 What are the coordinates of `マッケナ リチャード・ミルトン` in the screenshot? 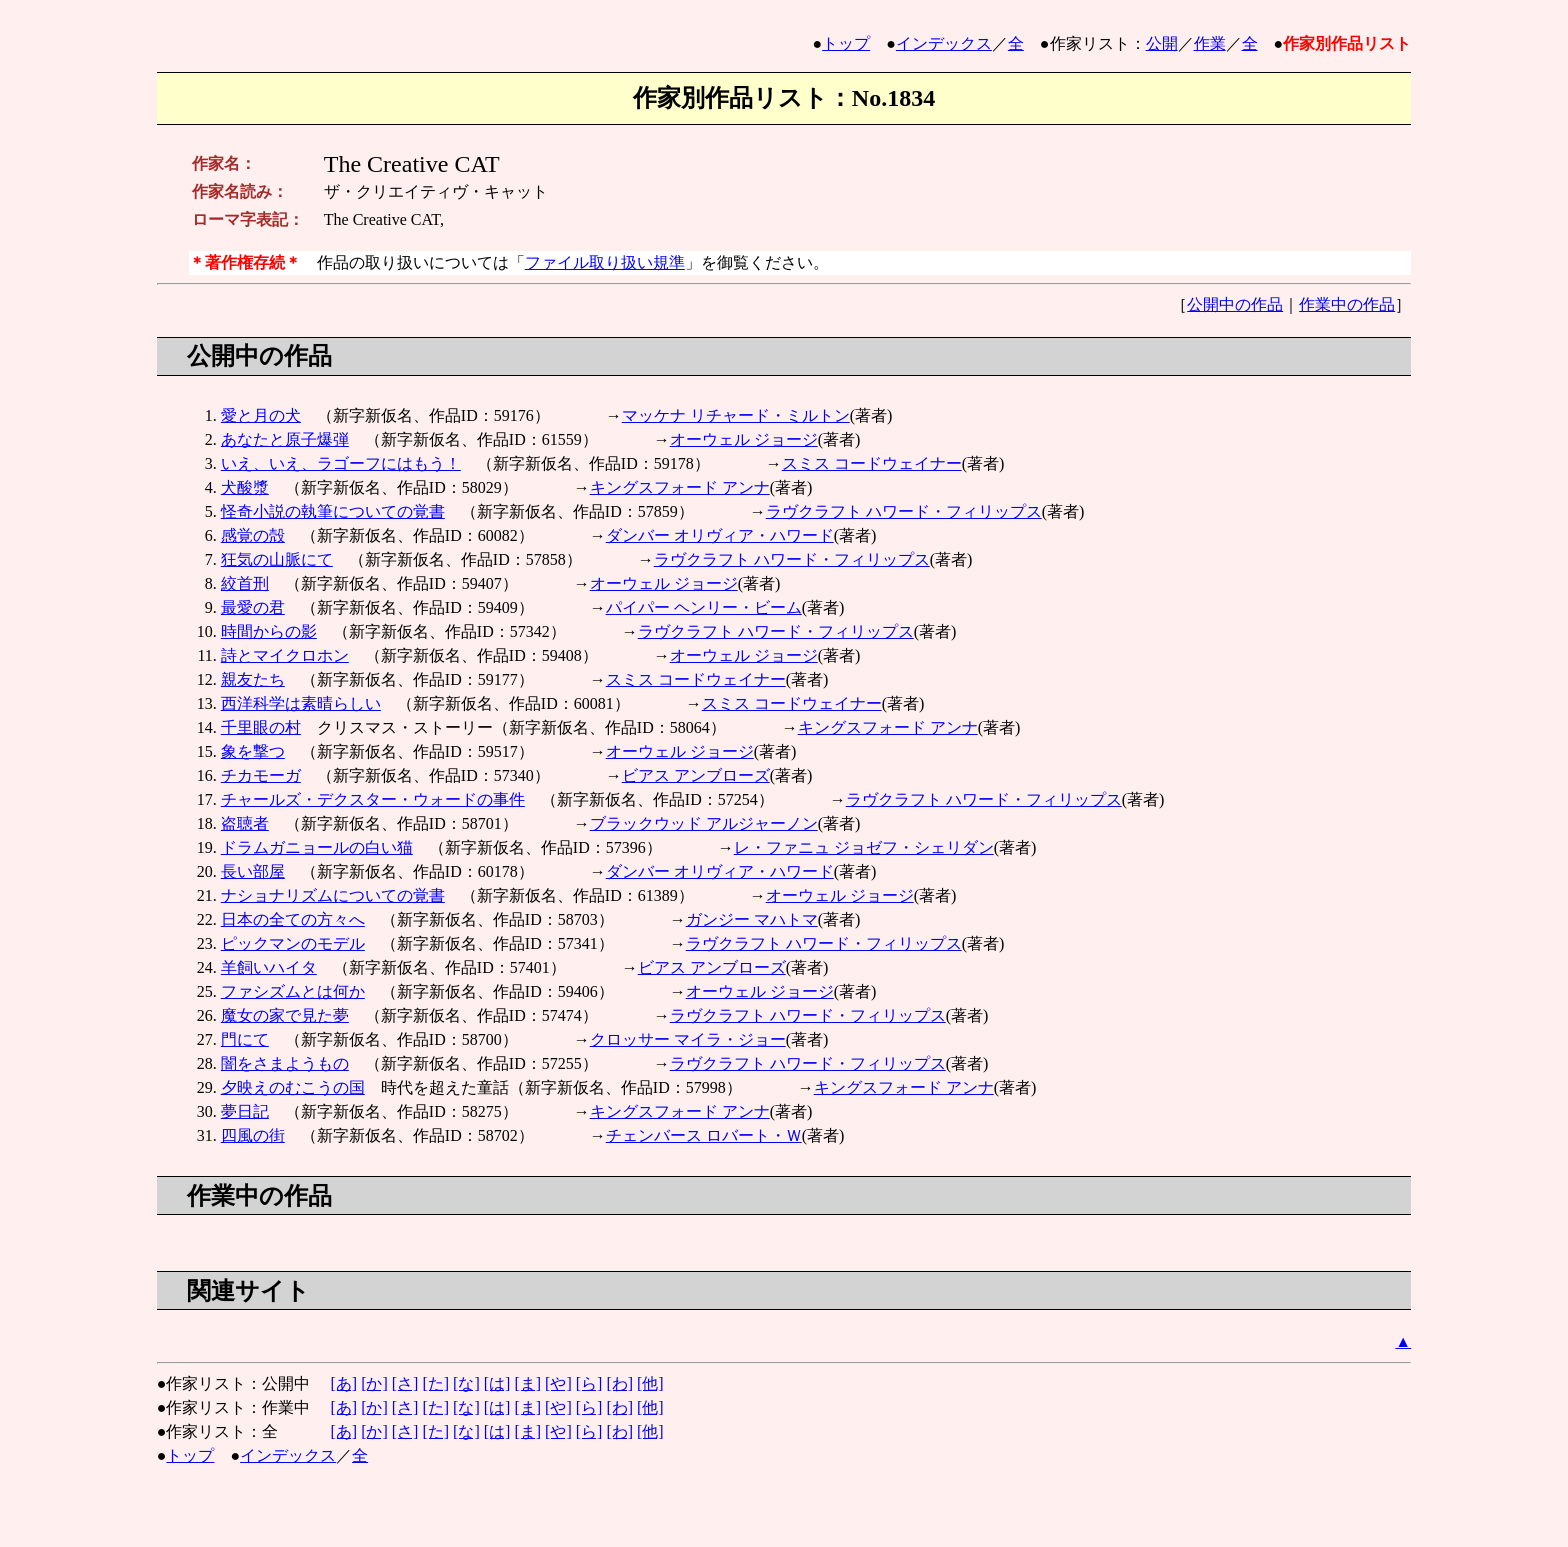 It's located at (736, 415).